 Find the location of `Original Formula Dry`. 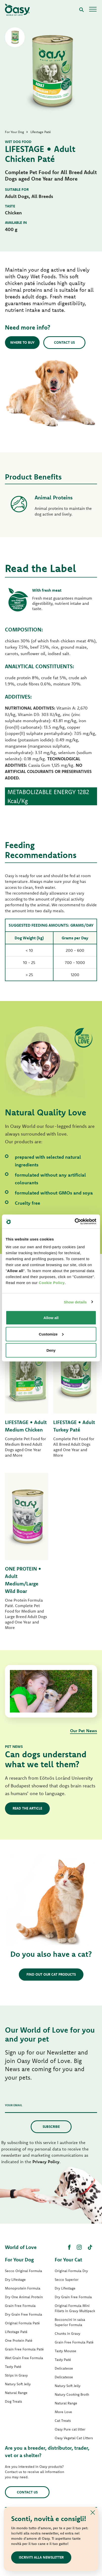

Original Formula Dry is located at coordinates (71, 2271).